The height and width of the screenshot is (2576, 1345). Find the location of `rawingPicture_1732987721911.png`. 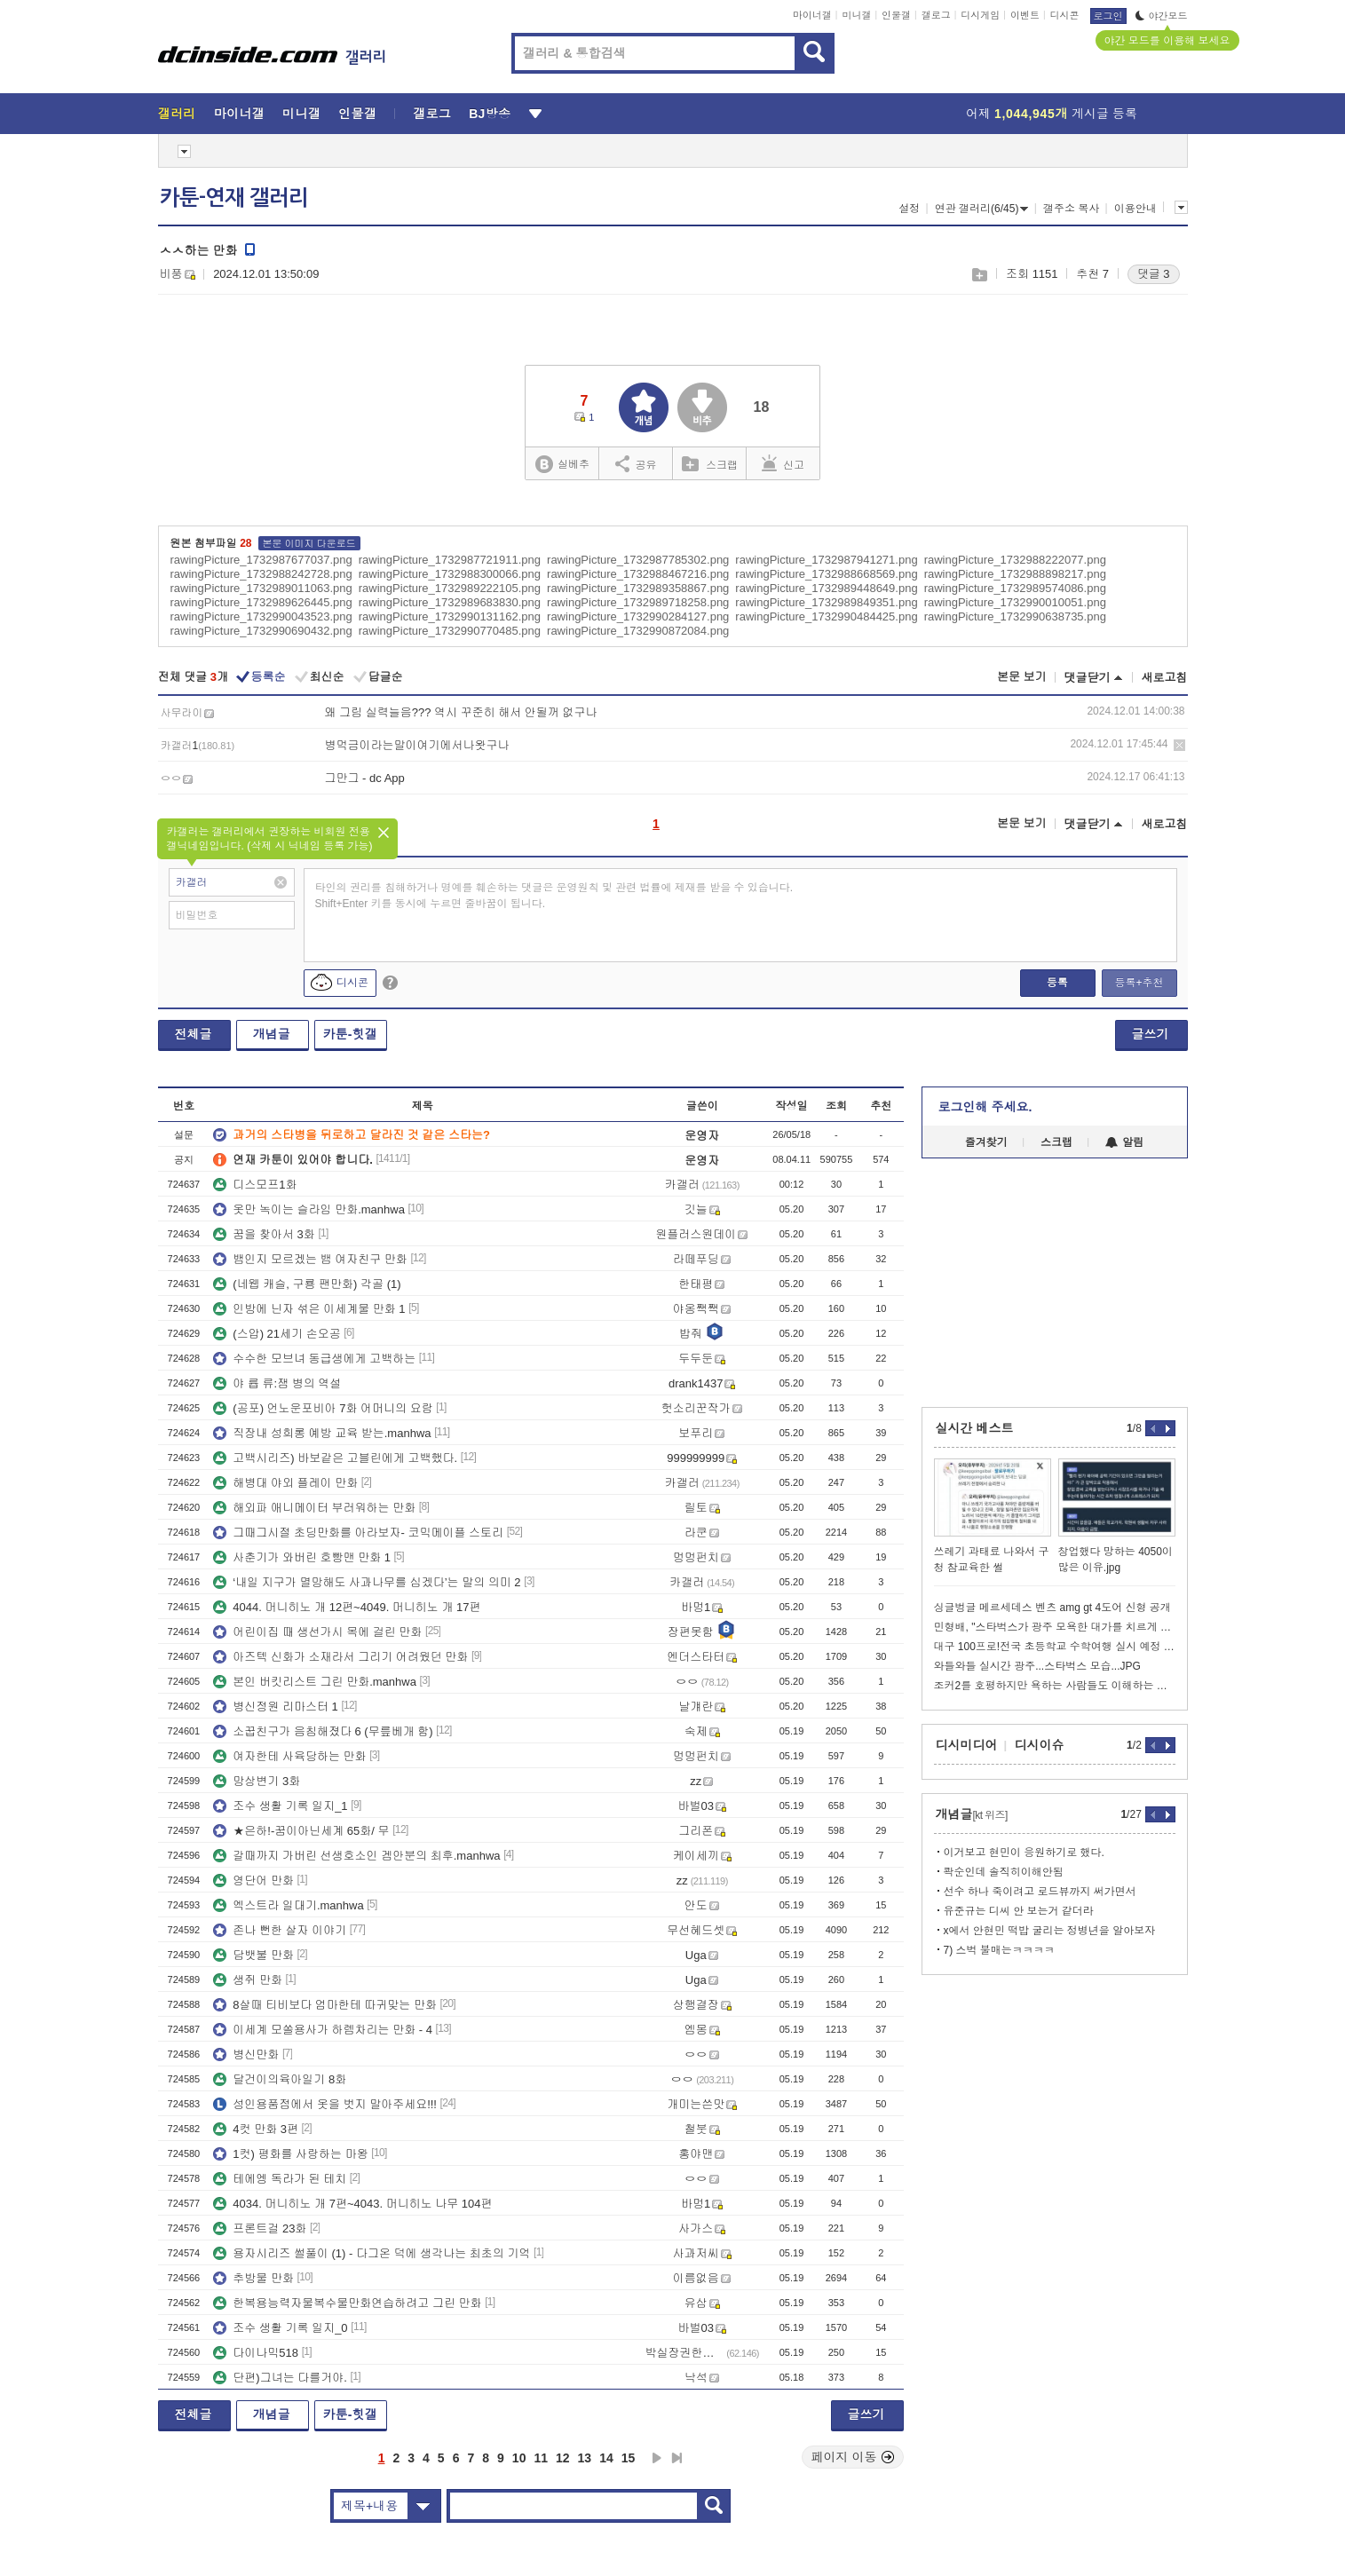

rawingPicture_1732987721911.png is located at coordinates (450, 559).